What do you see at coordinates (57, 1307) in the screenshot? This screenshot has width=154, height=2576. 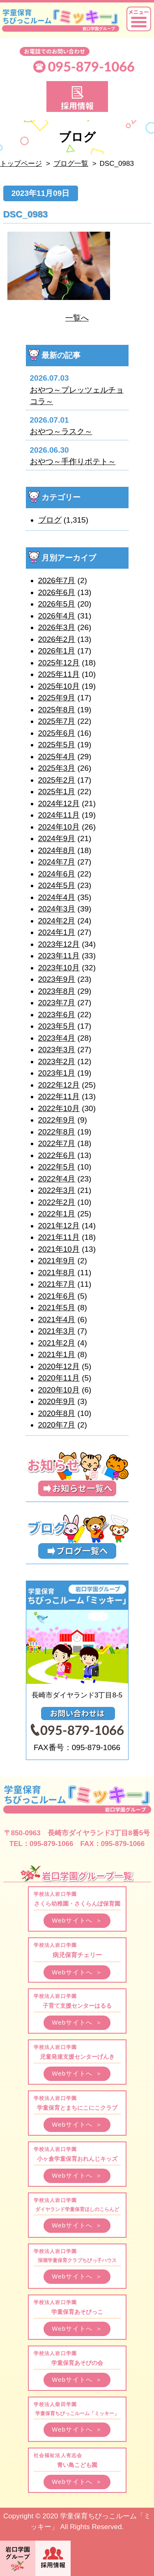 I see `2021年5月` at bounding box center [57, 1307].